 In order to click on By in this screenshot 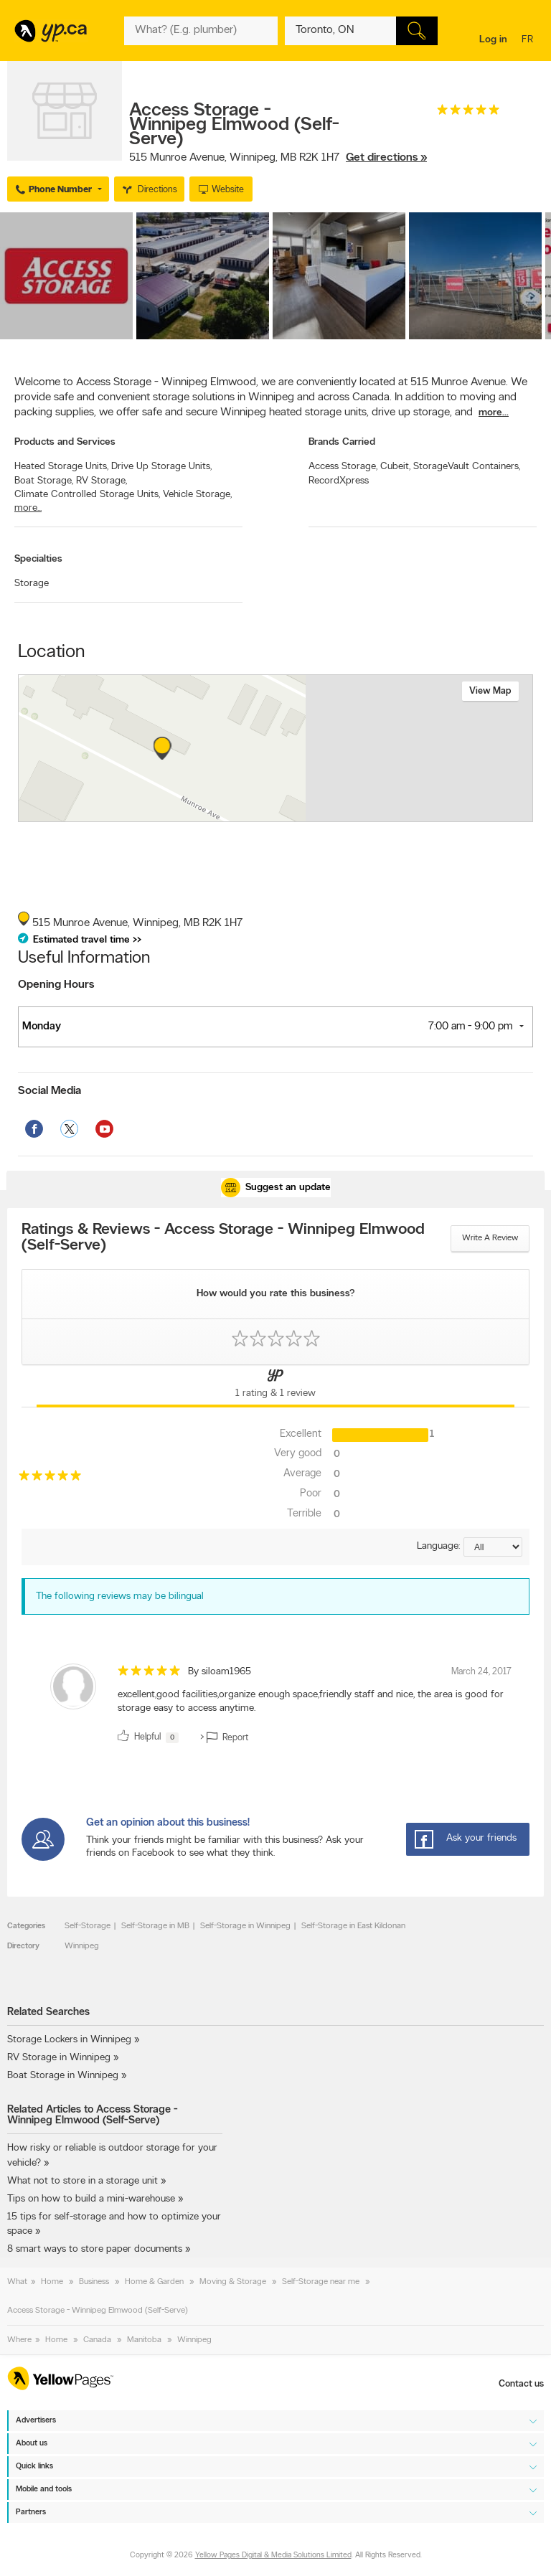, I will do `click(219, 1671)`.